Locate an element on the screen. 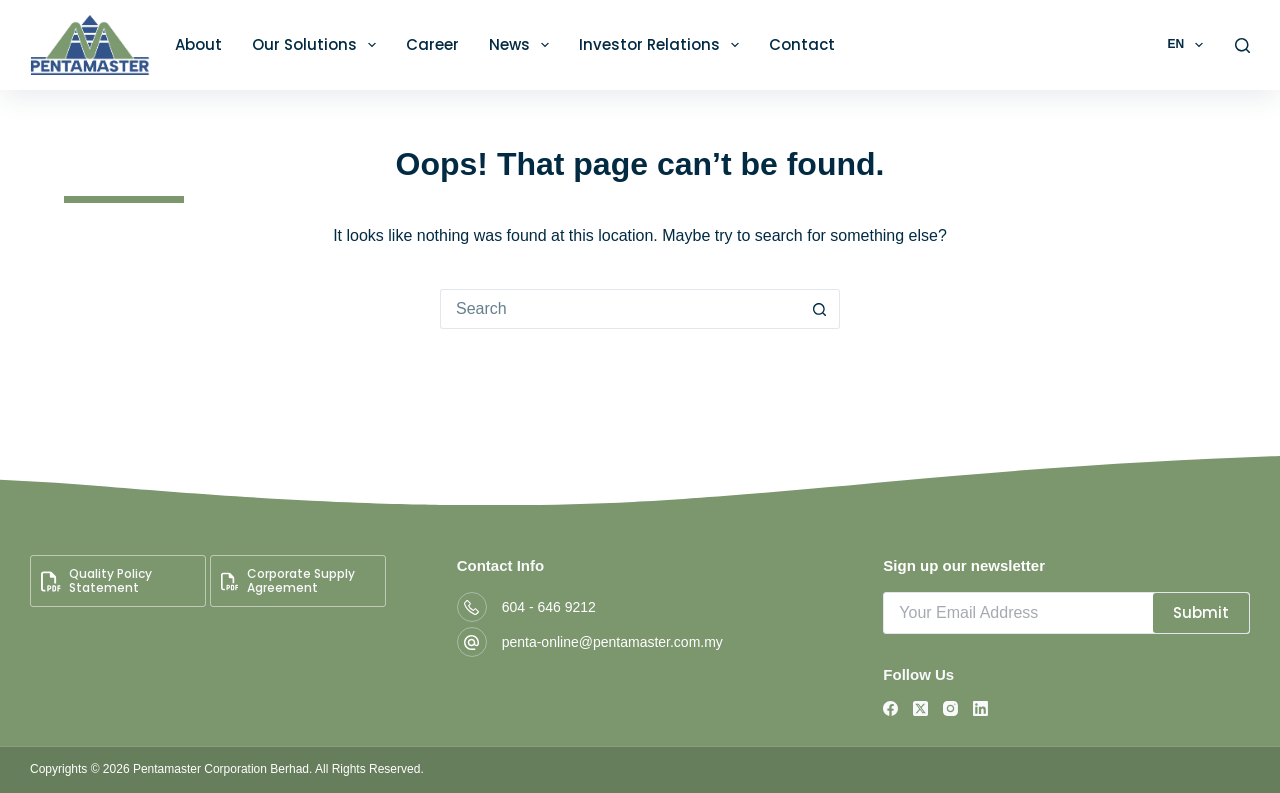 The image size is (1280, 793). [X (Twitter)] is located at coordinates (920, 708).